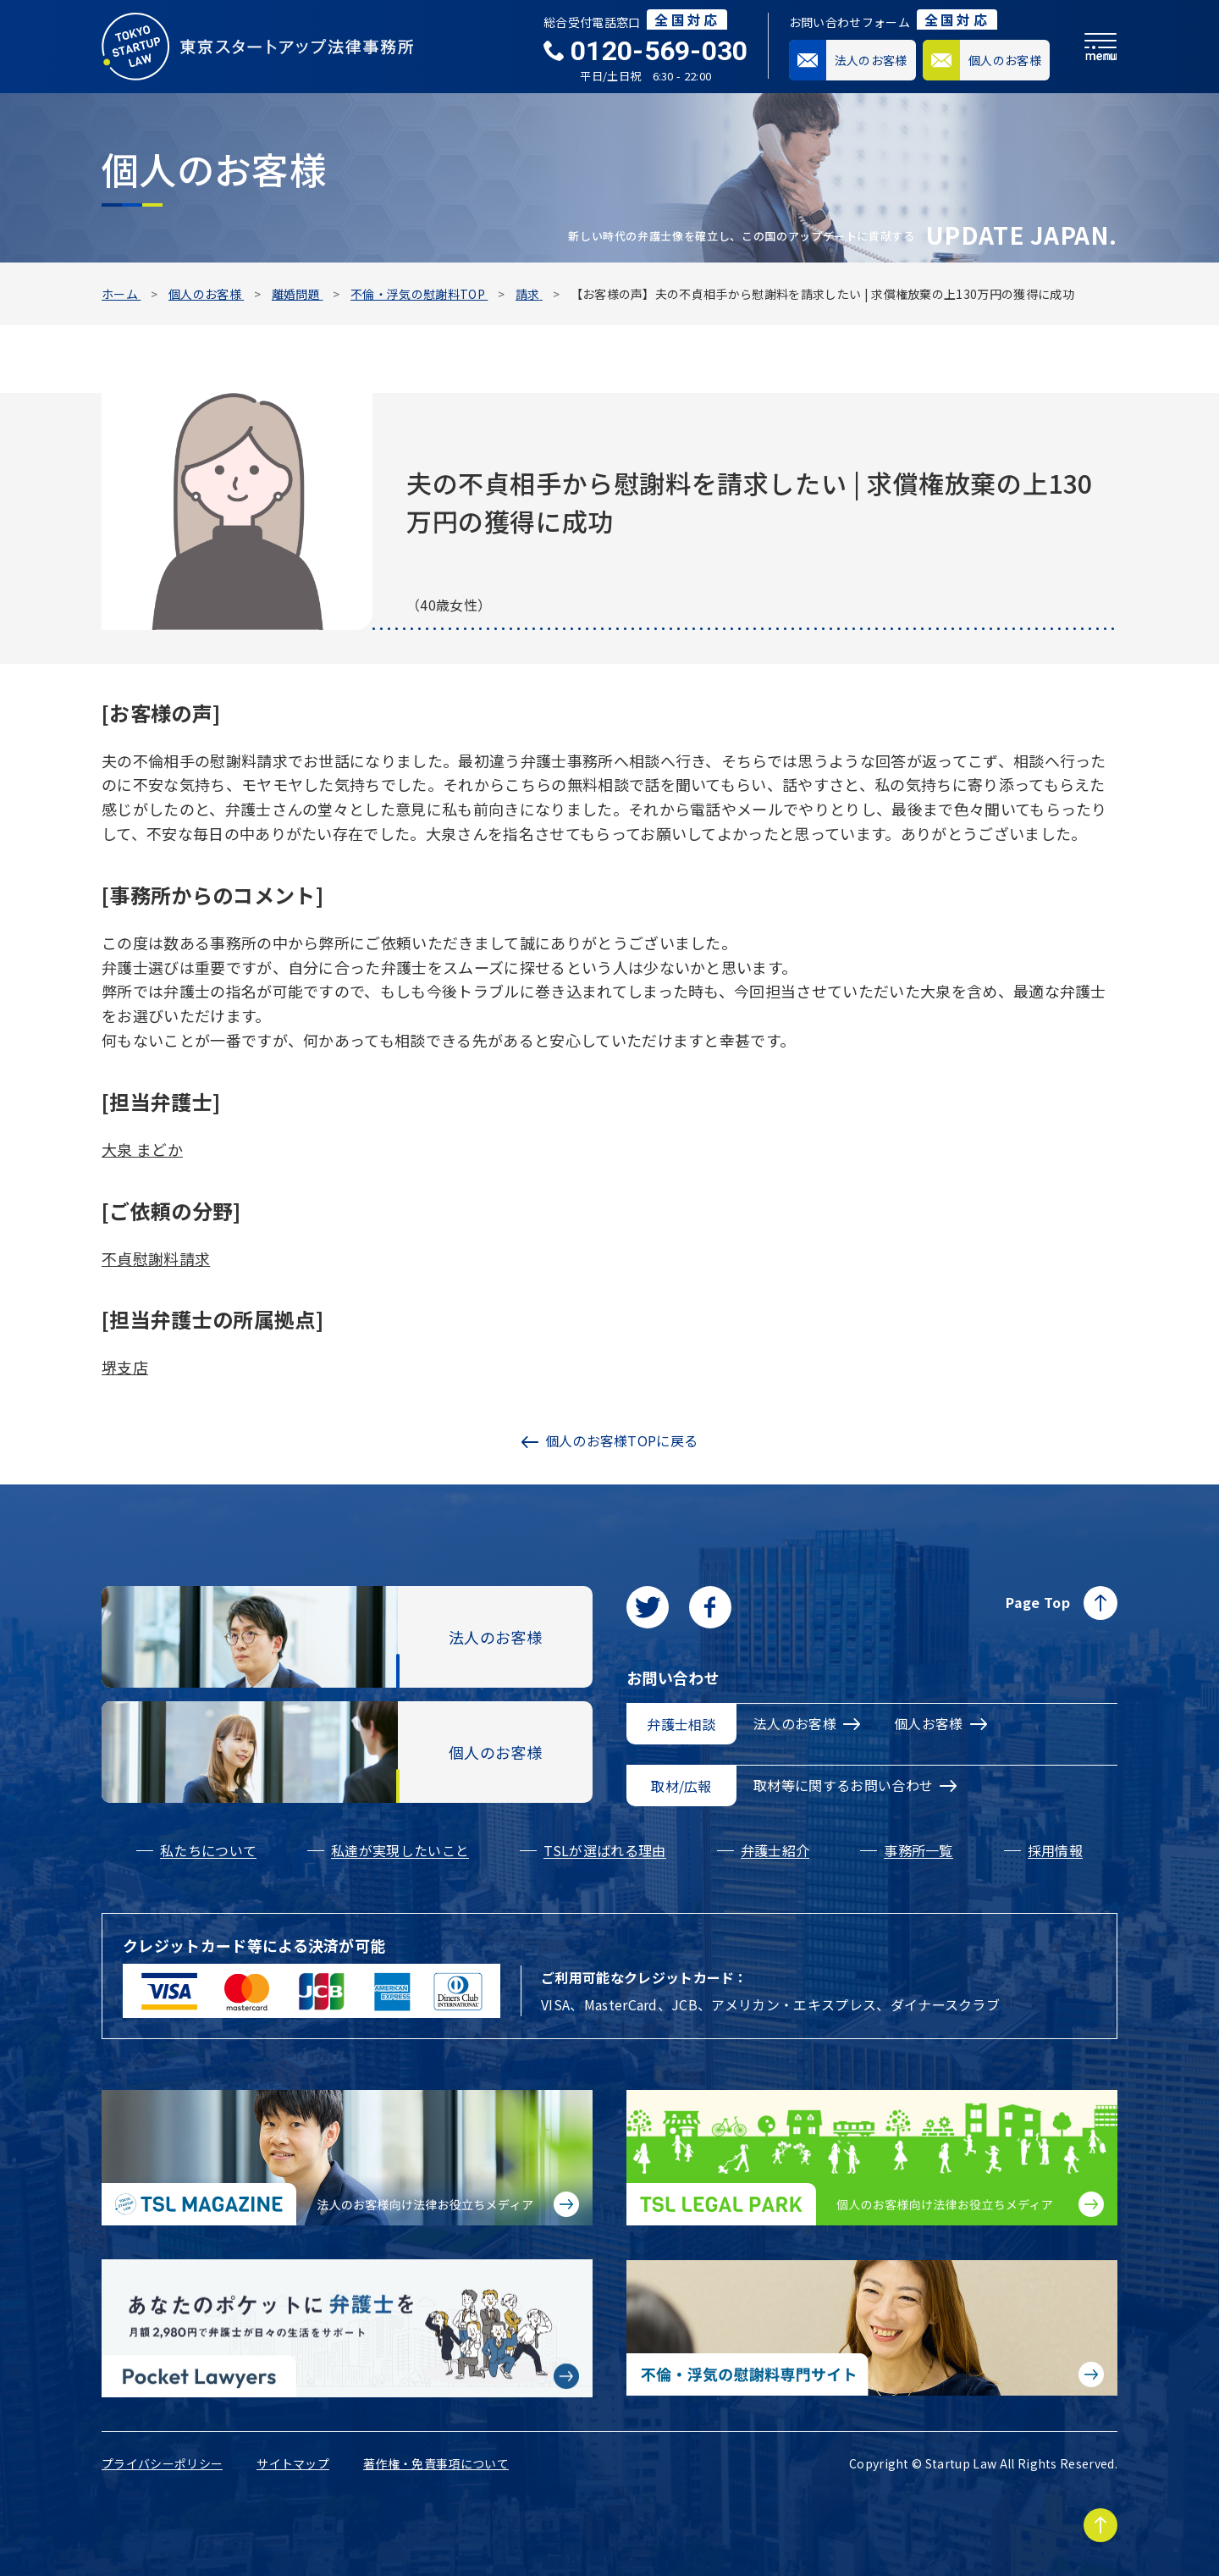 Image resolution: width=1219 pixels, height=2576 pixels. I want to click on 堺支店, so click(125, 1367).